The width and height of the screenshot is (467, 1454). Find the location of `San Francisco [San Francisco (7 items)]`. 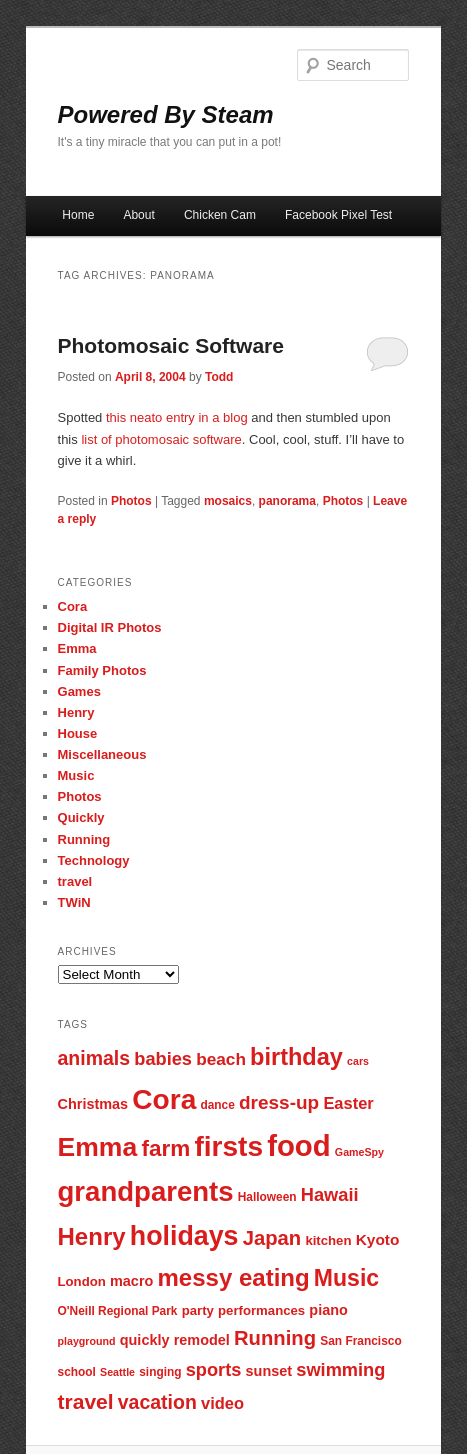

San Francisco [San Francisco (7 items)] is located at coordinates (360, 1341).